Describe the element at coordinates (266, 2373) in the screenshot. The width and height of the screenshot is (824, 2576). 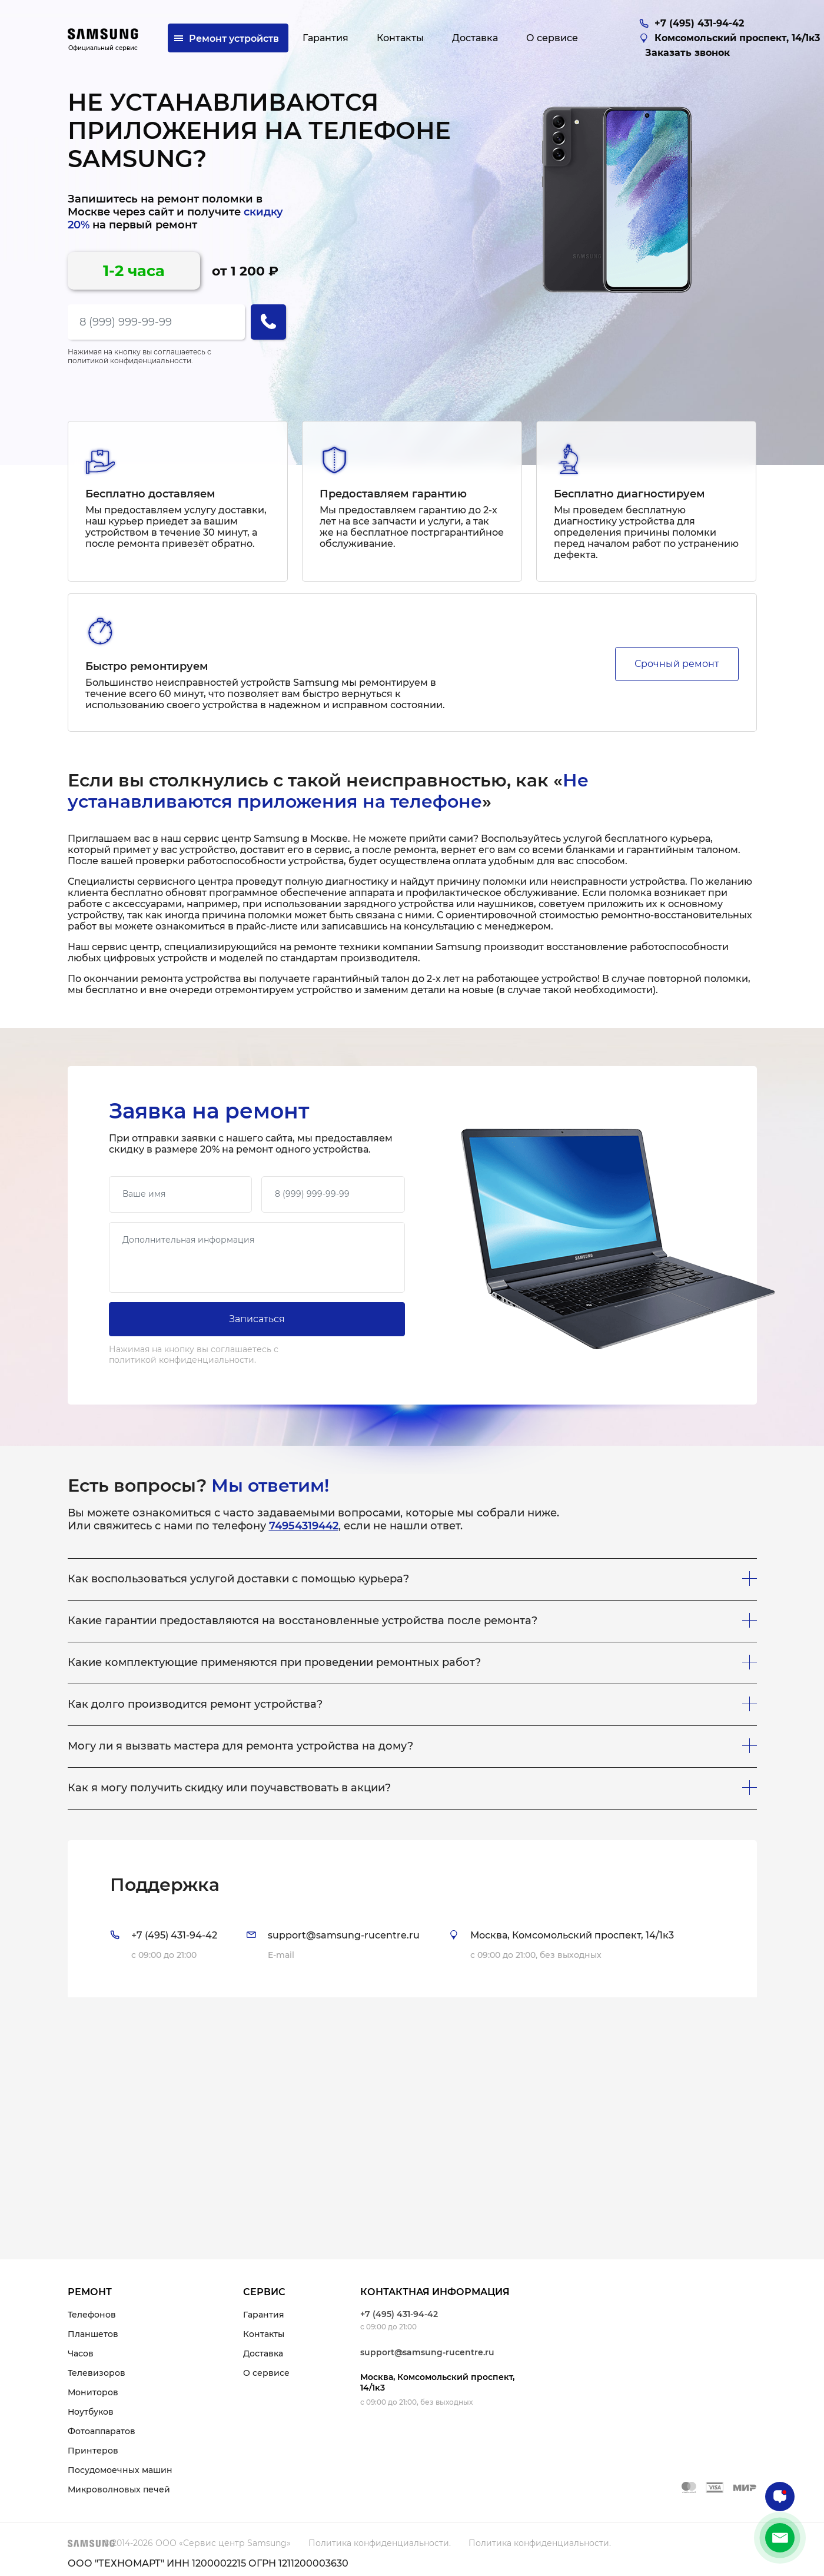
I see `О сервисе` at that location.